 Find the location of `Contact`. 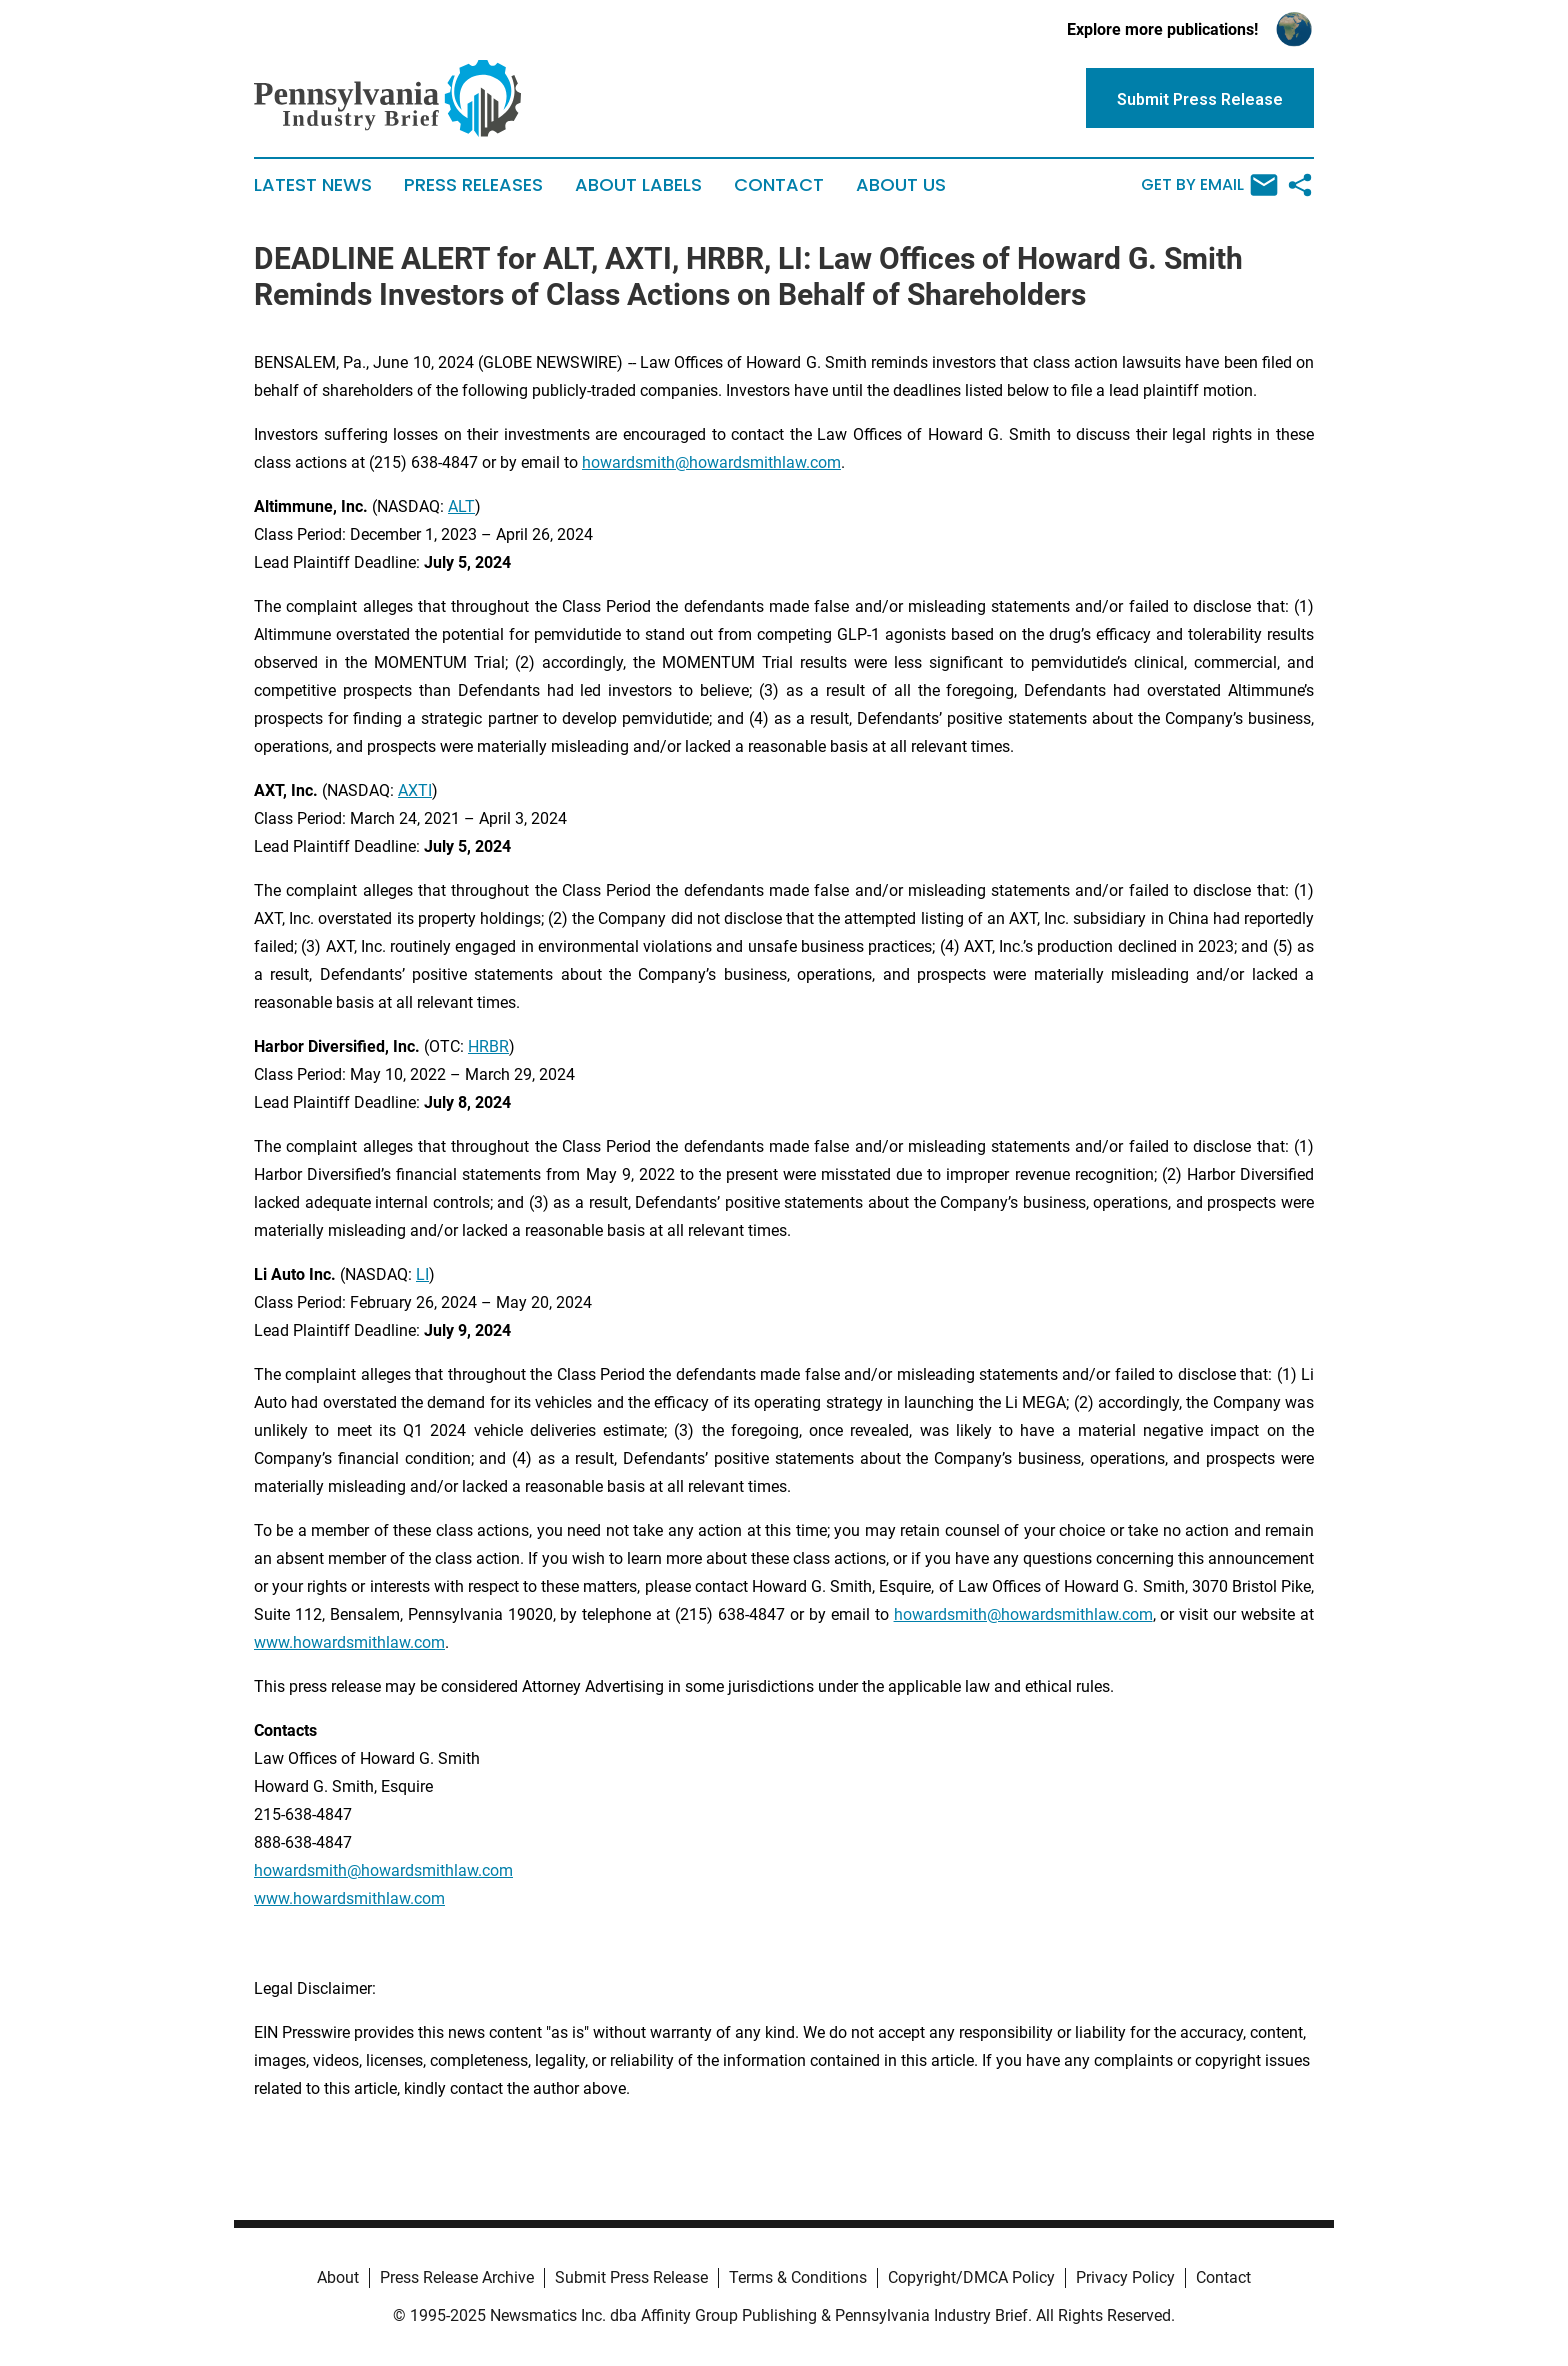

Contact is located at coordinates (779, 185).